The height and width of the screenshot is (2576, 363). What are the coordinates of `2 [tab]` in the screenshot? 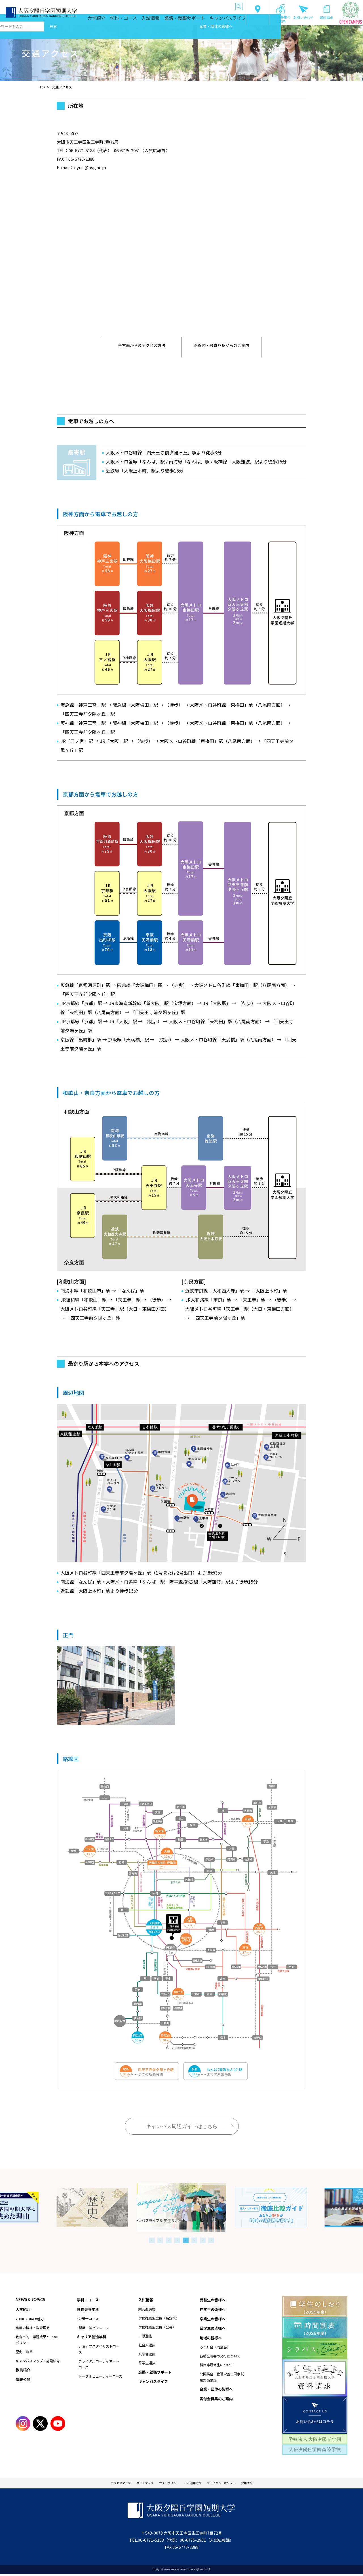 It's located at (160, 2240).